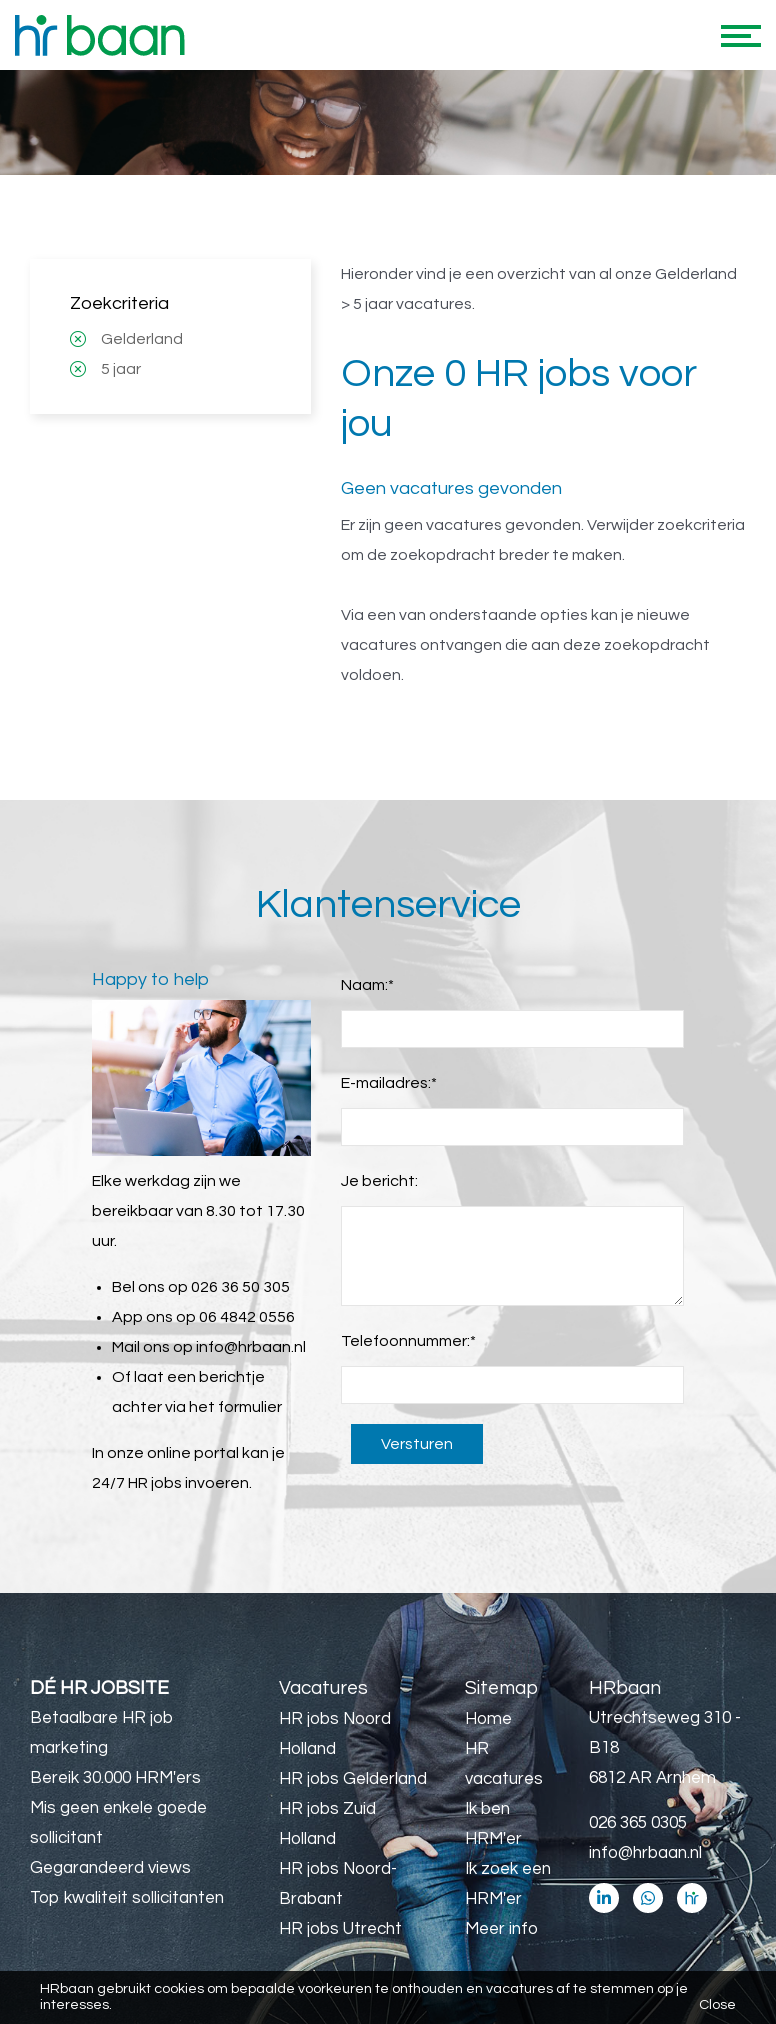 The width and height of the screenshot is (776, 2024). What do you see at coordinates (127, 1898) in the screenshot?
I see `Top kwaliteit sollicitanten` at bounding box center [127, 1898].